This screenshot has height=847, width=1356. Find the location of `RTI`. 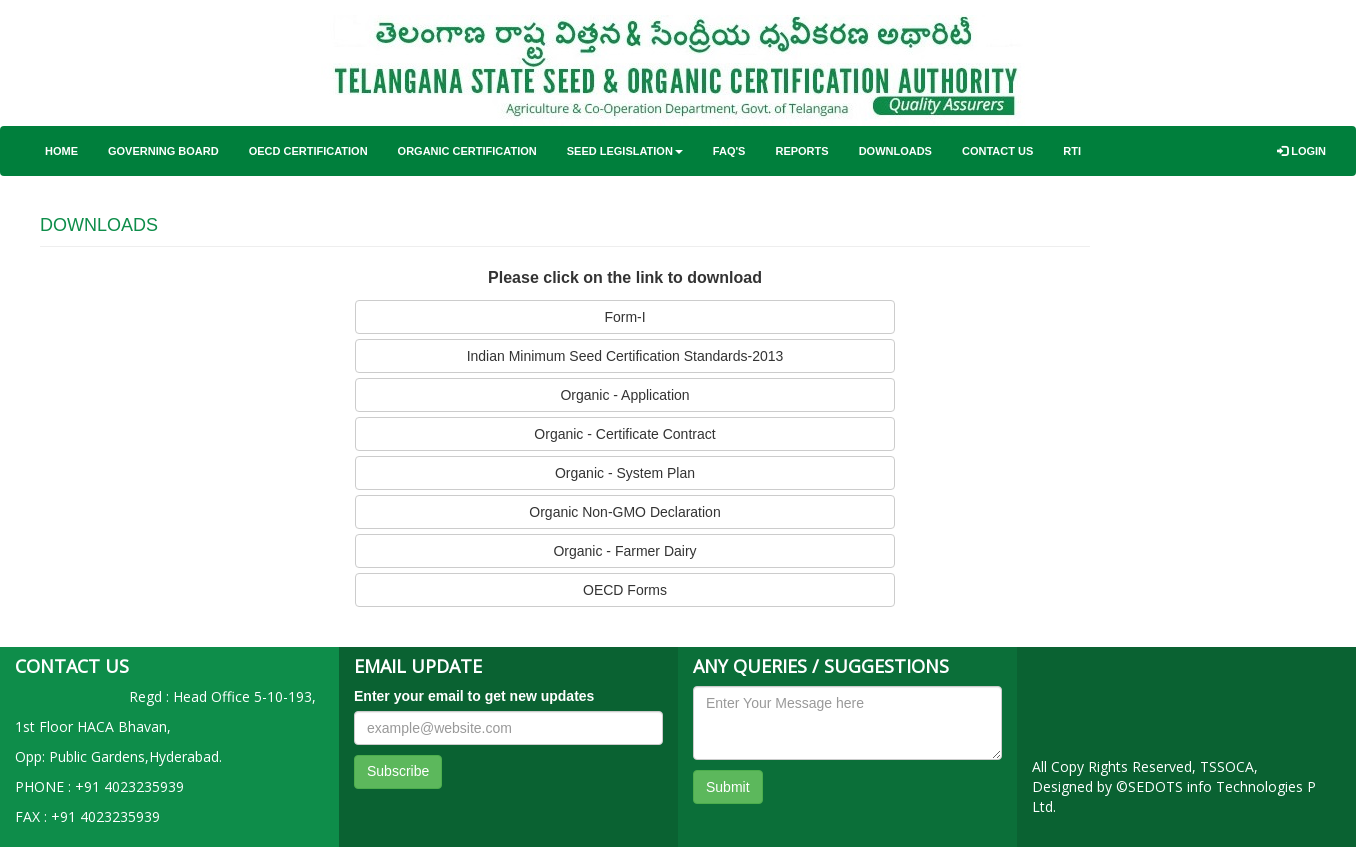

RTI is located at coordinates (1072, 151).